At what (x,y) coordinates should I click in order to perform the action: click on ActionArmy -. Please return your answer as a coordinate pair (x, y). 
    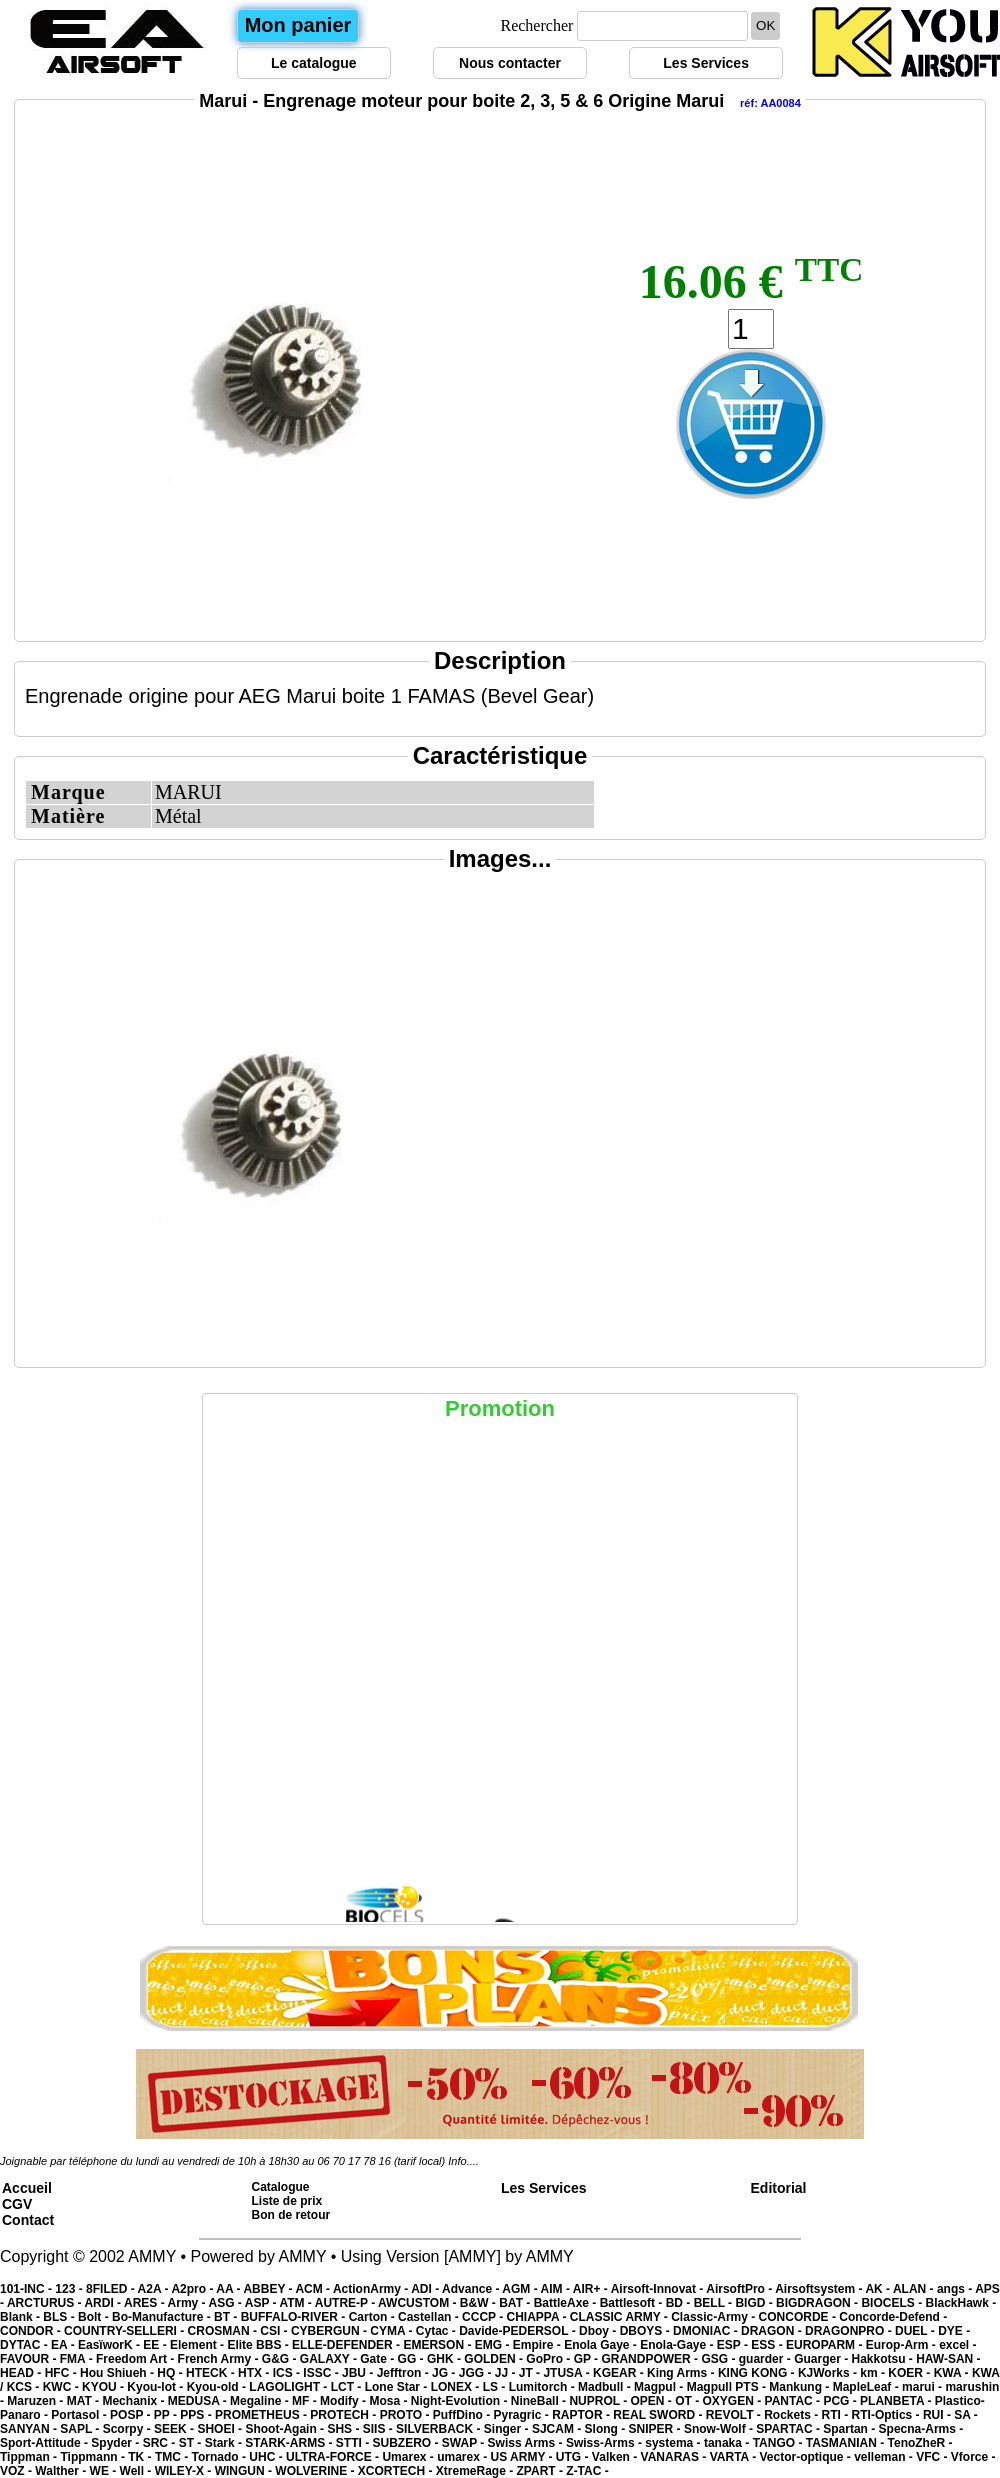
    Looking at the image, I should click on (372, 2289).